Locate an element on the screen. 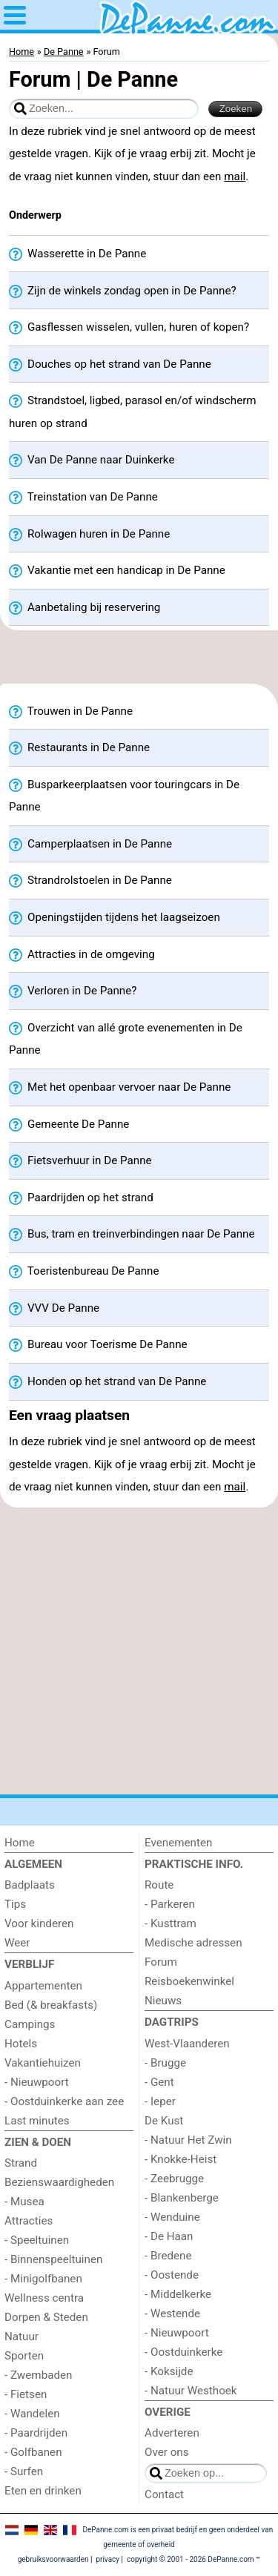  Medische adressen is located at coordinates (193, 1942).